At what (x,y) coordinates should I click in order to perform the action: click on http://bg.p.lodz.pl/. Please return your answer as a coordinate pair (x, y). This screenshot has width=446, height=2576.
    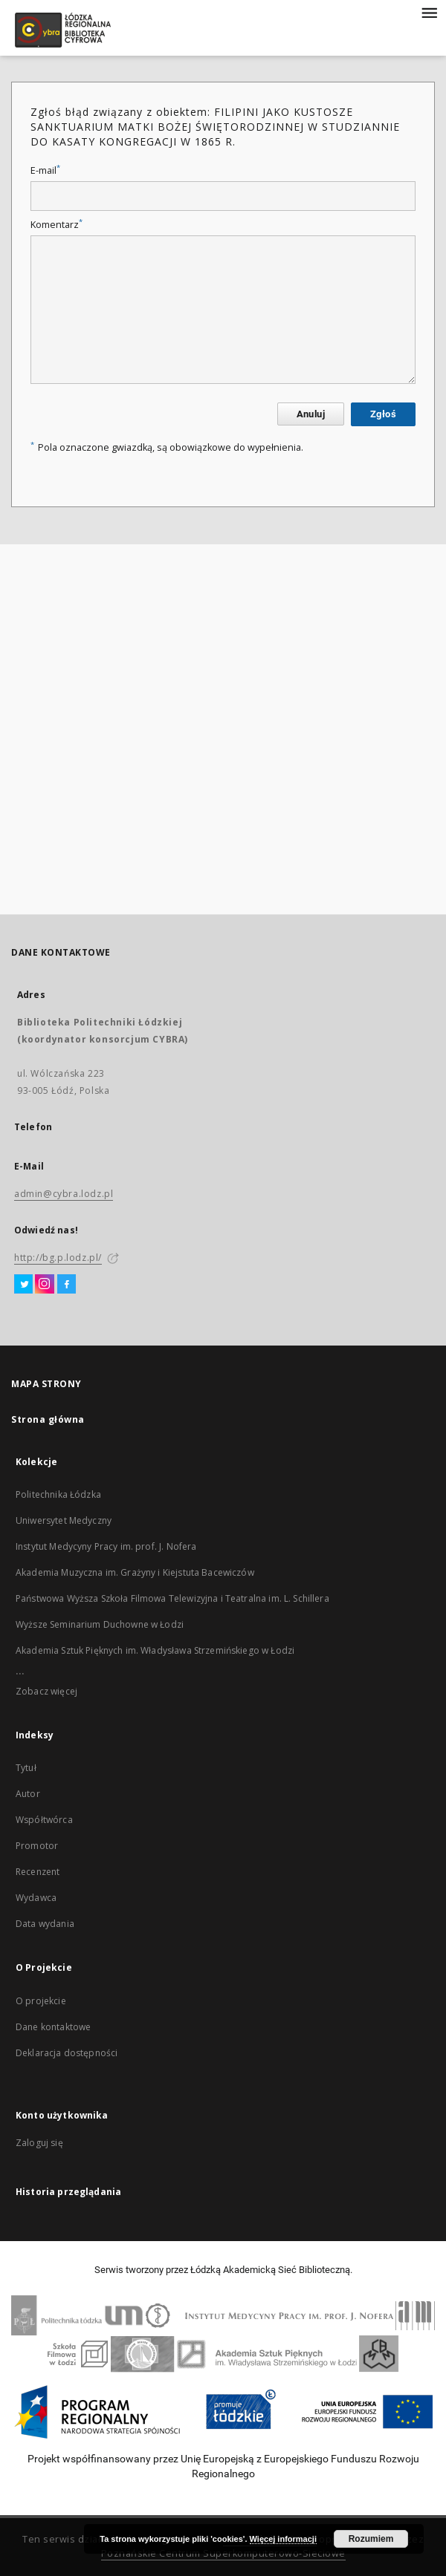
    Looking at the image, I should click on (58, 1257).